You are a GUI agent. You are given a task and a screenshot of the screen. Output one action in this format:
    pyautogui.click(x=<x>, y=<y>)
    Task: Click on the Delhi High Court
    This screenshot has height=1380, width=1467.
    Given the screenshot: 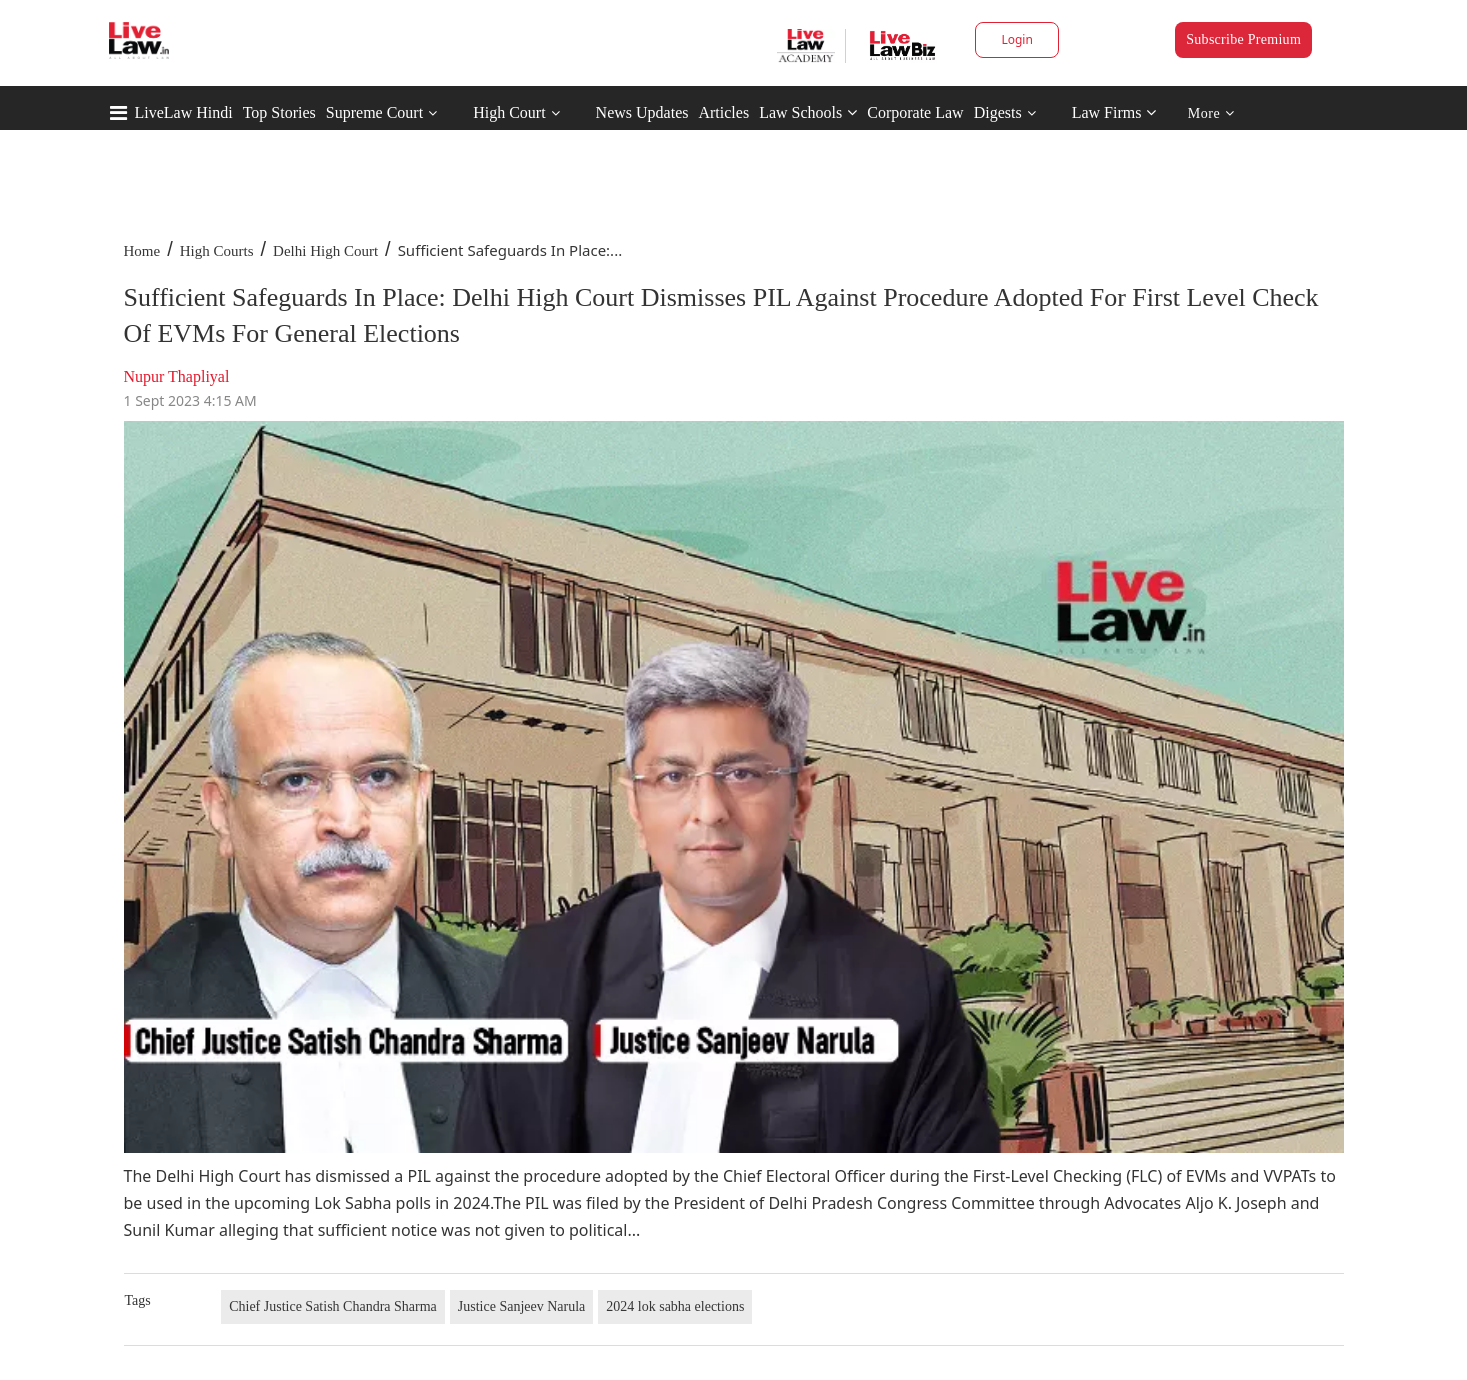 What is the action you would take?
    pyautogui.click(x=325, y=251)
    